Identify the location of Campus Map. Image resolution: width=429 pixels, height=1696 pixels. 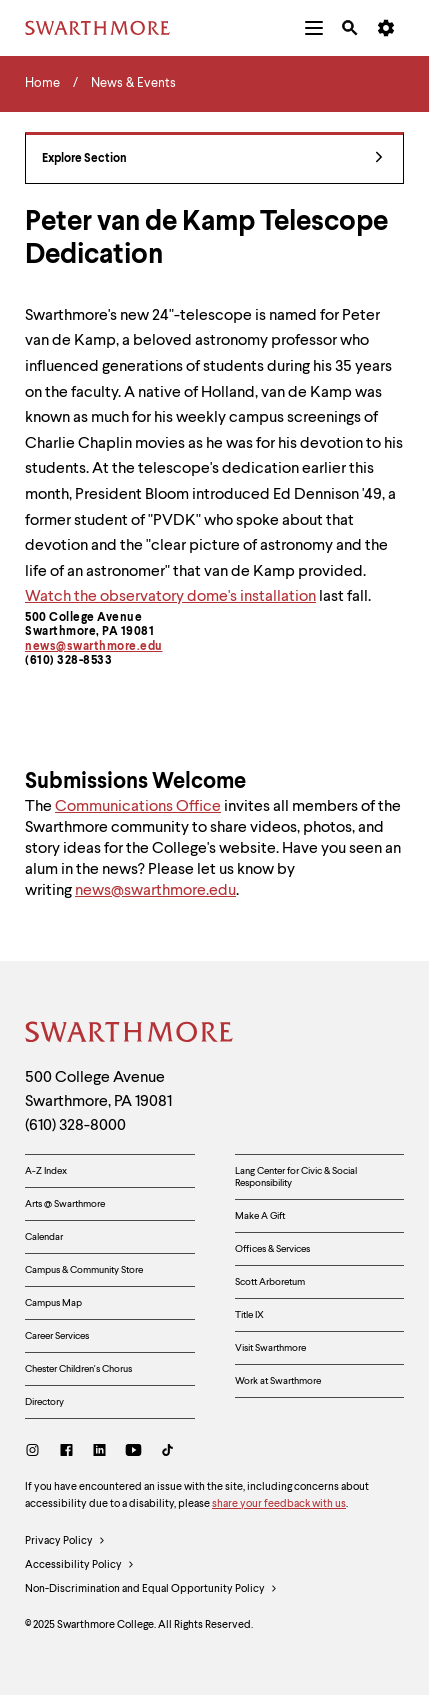
(53, 1303).